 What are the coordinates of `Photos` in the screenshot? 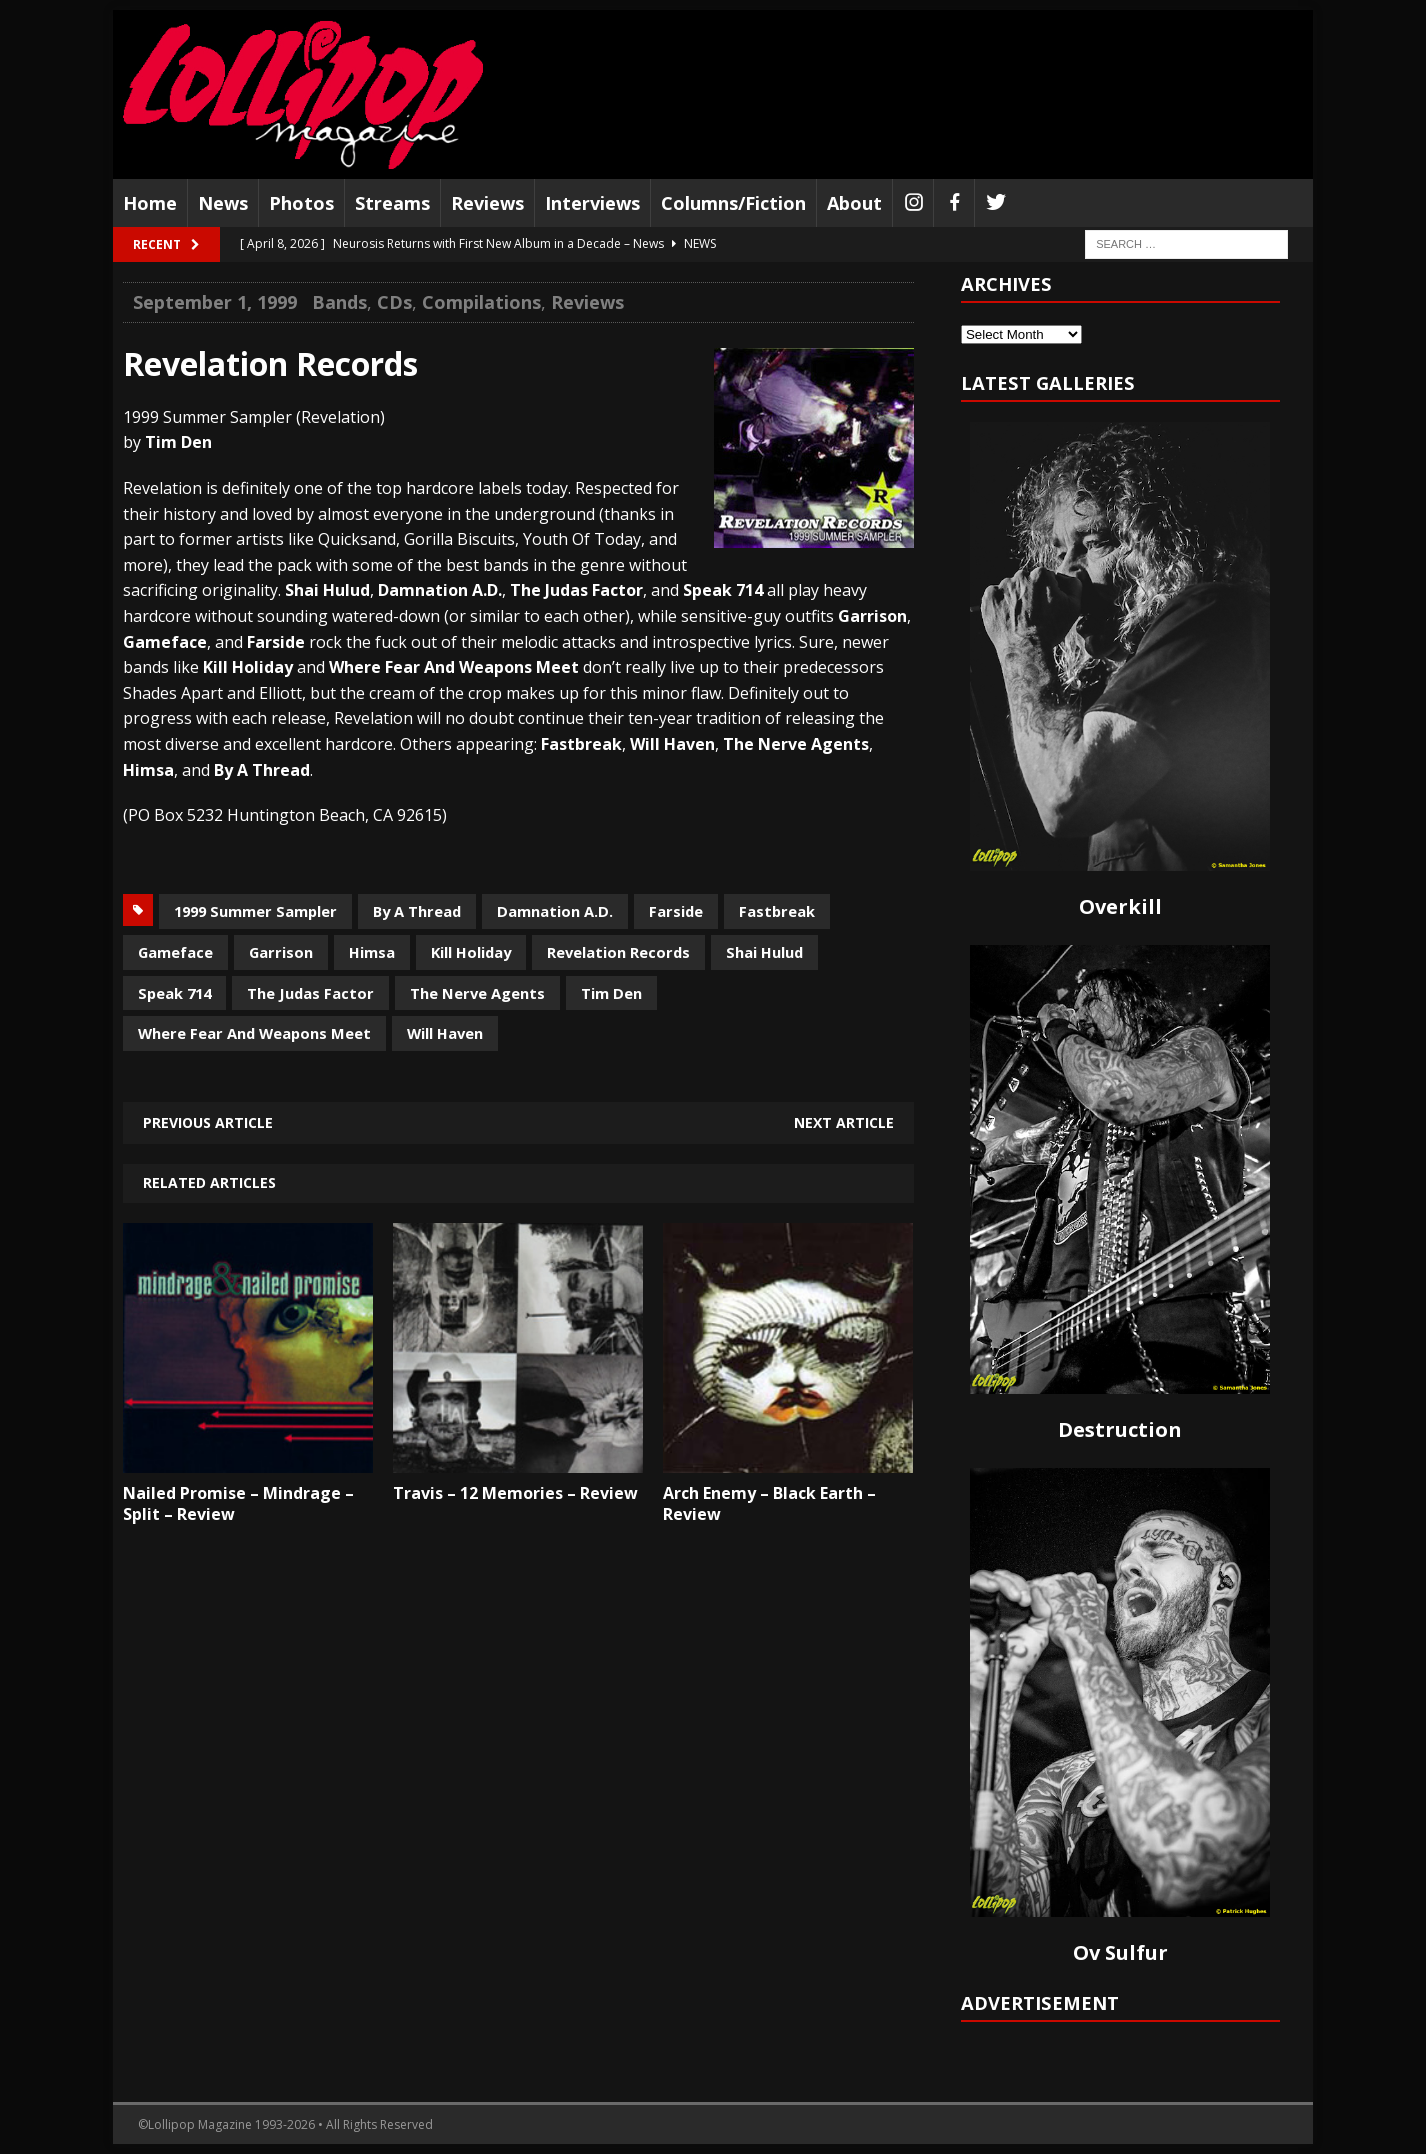 It's located at (301, 203).